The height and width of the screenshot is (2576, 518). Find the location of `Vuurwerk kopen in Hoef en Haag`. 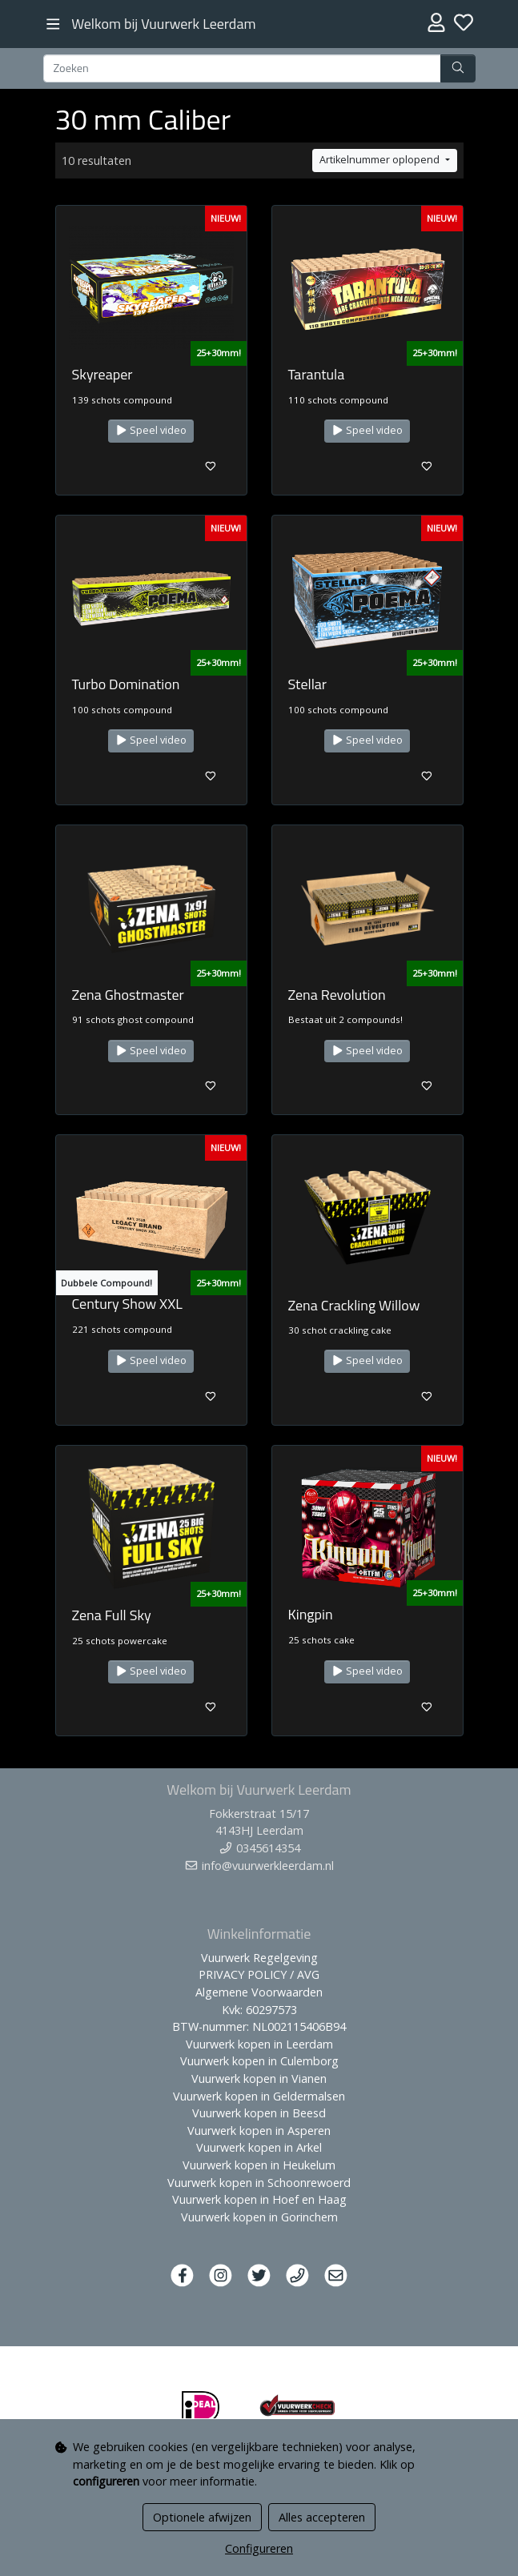

Vuurwerk kopen in Hoef en Haag is located at coordinates (259, 2199).